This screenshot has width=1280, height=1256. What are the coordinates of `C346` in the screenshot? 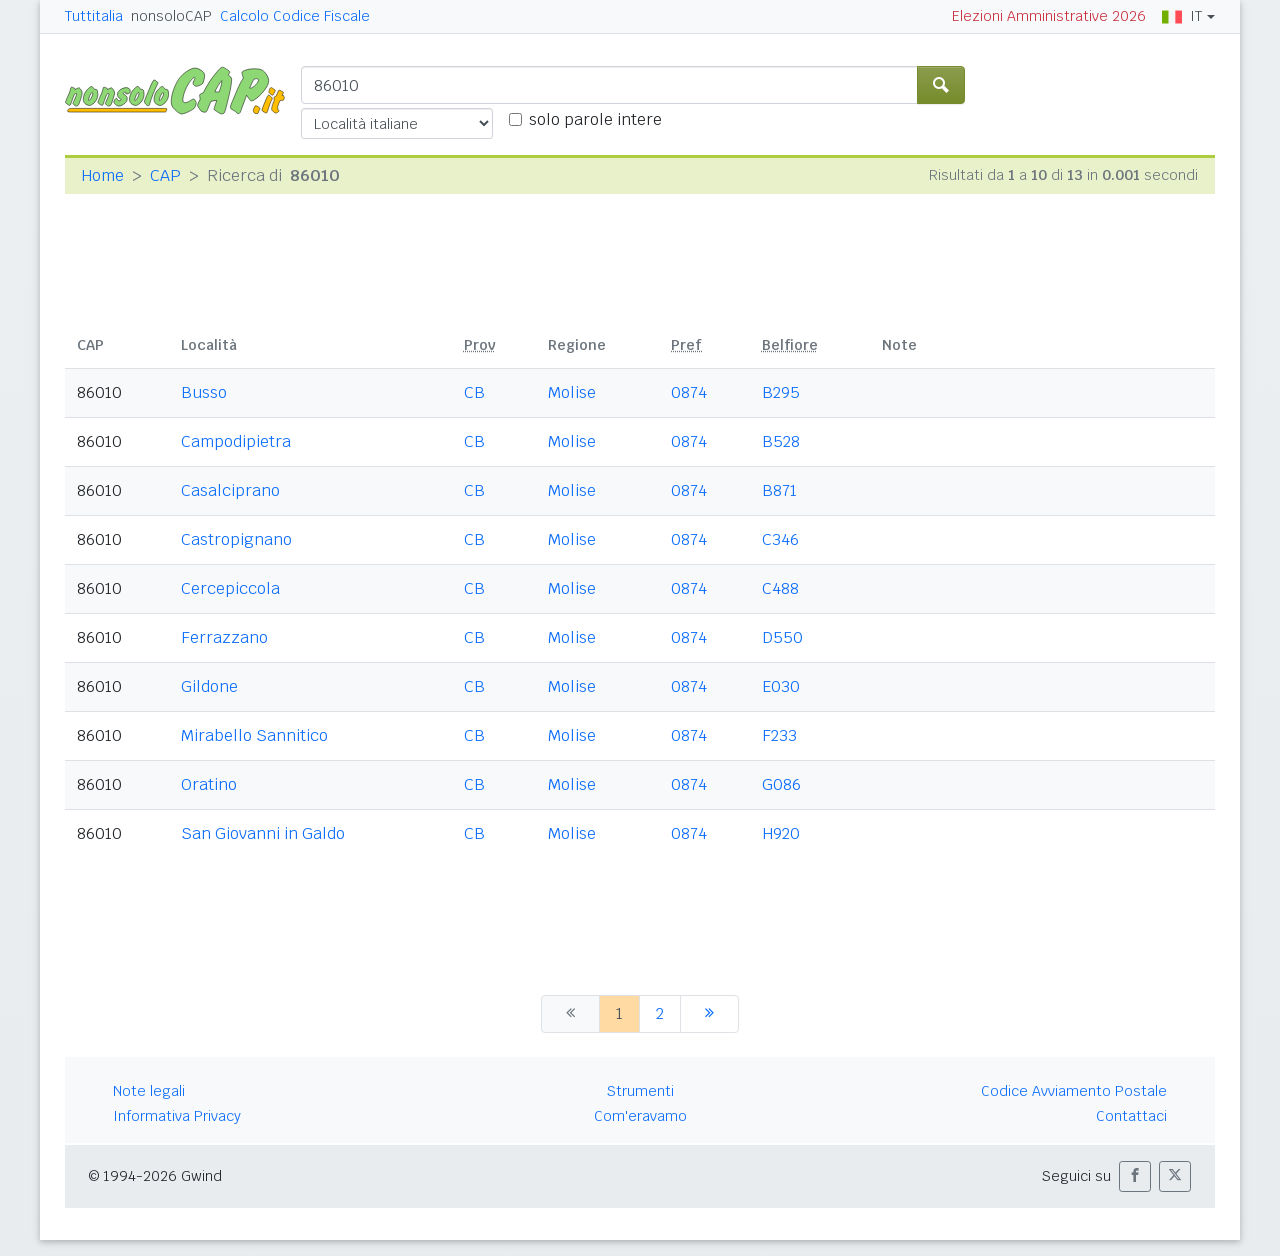 It's located at (780, 539).